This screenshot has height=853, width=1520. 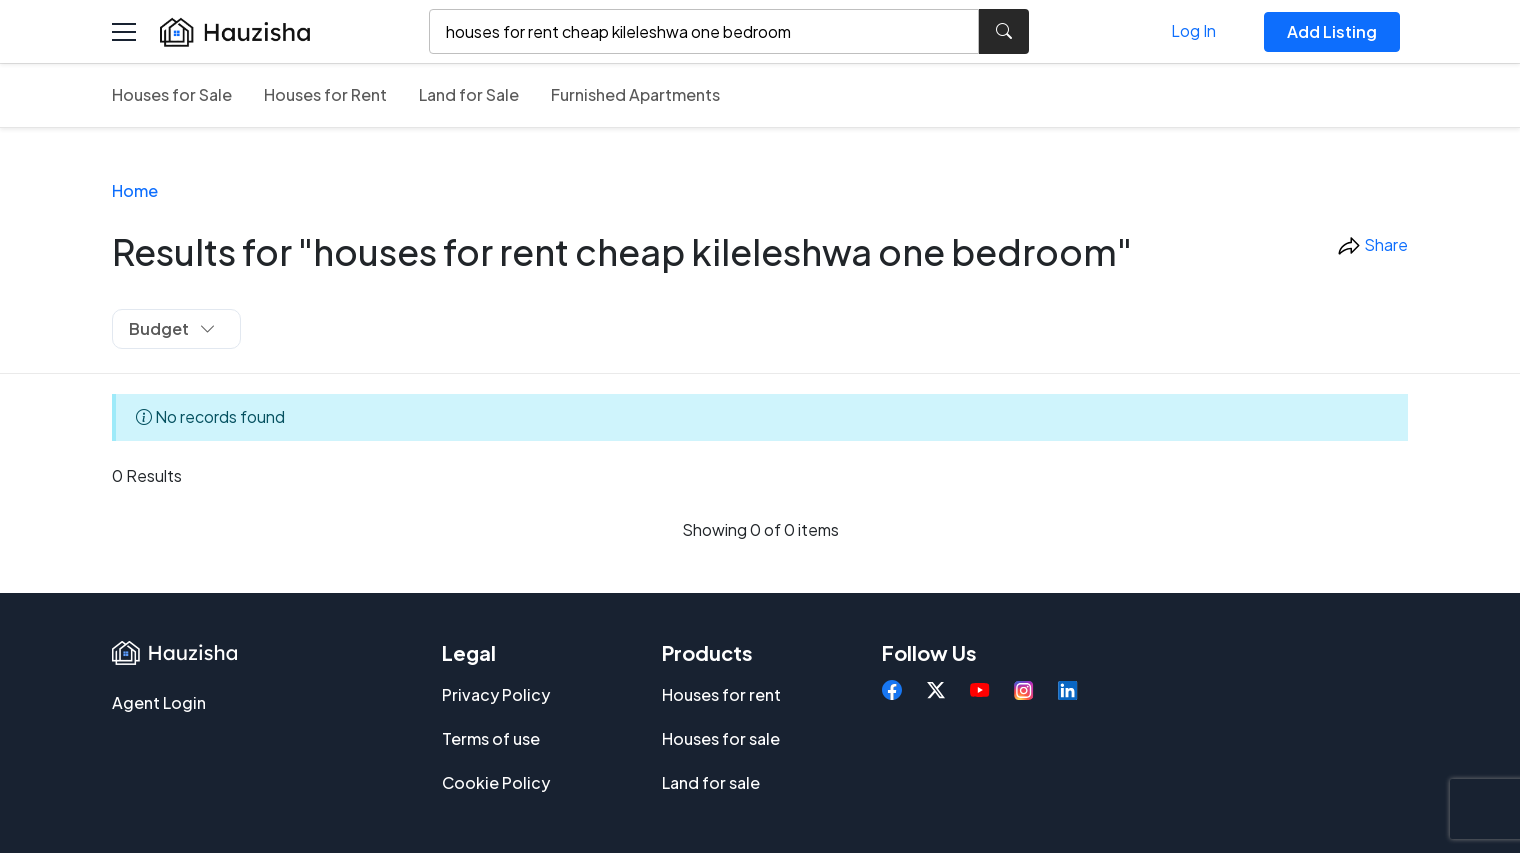 I want to click on Share, so click(x=1372, y=246).